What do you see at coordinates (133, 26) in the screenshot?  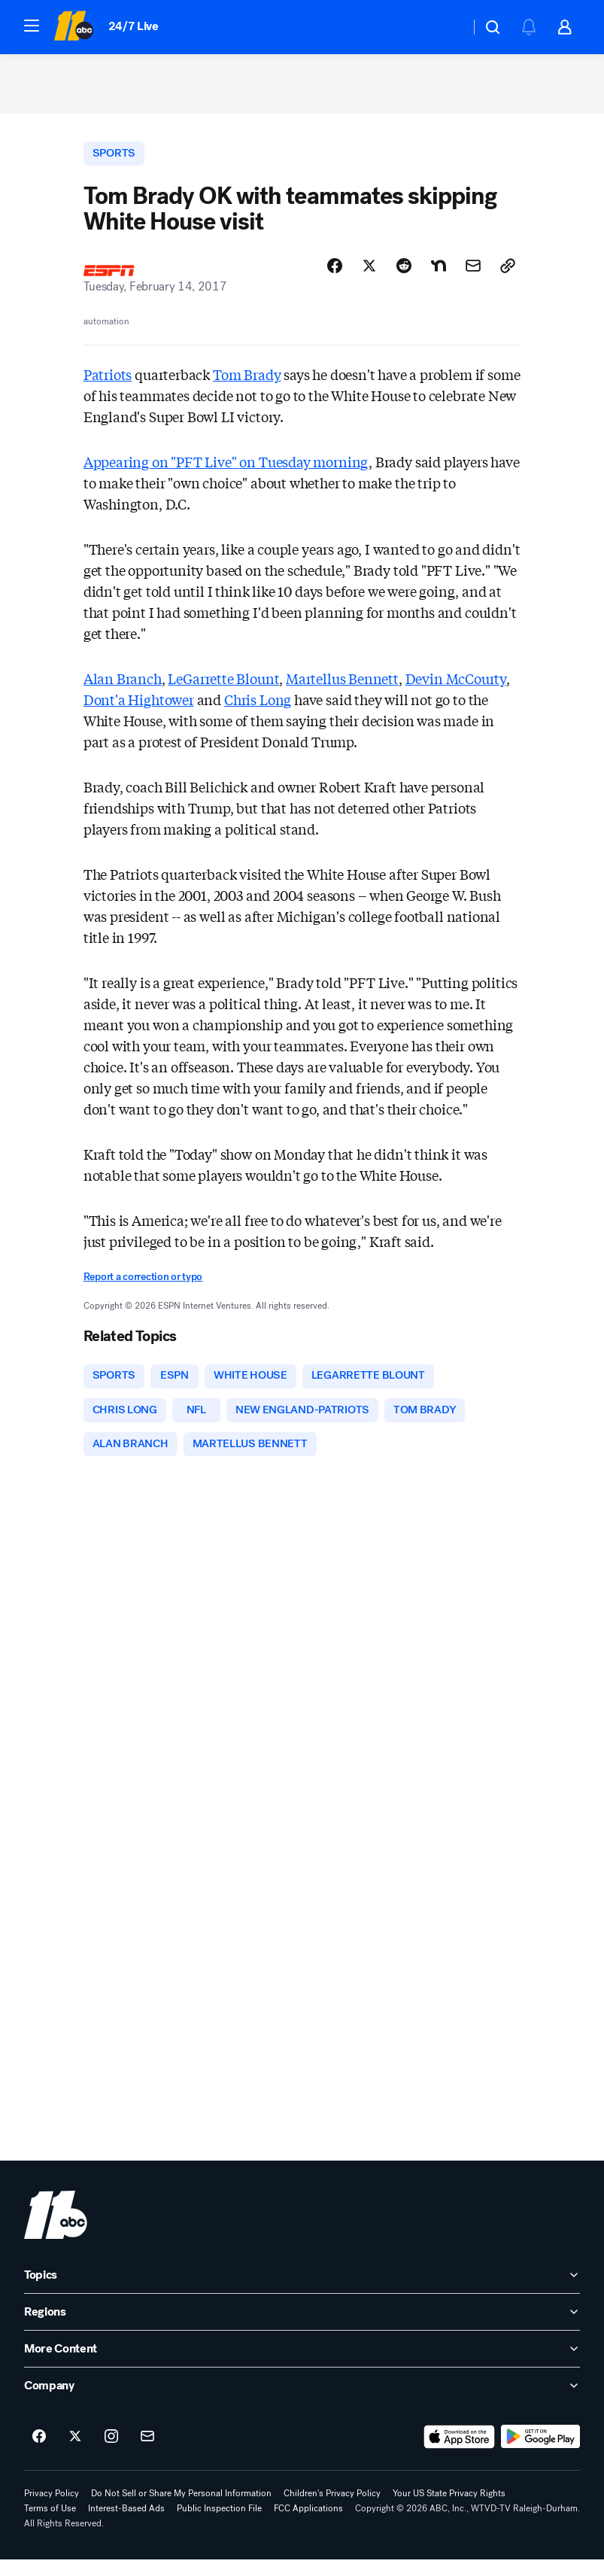 I see `24/7 Live` at bounding box center [133, 26].